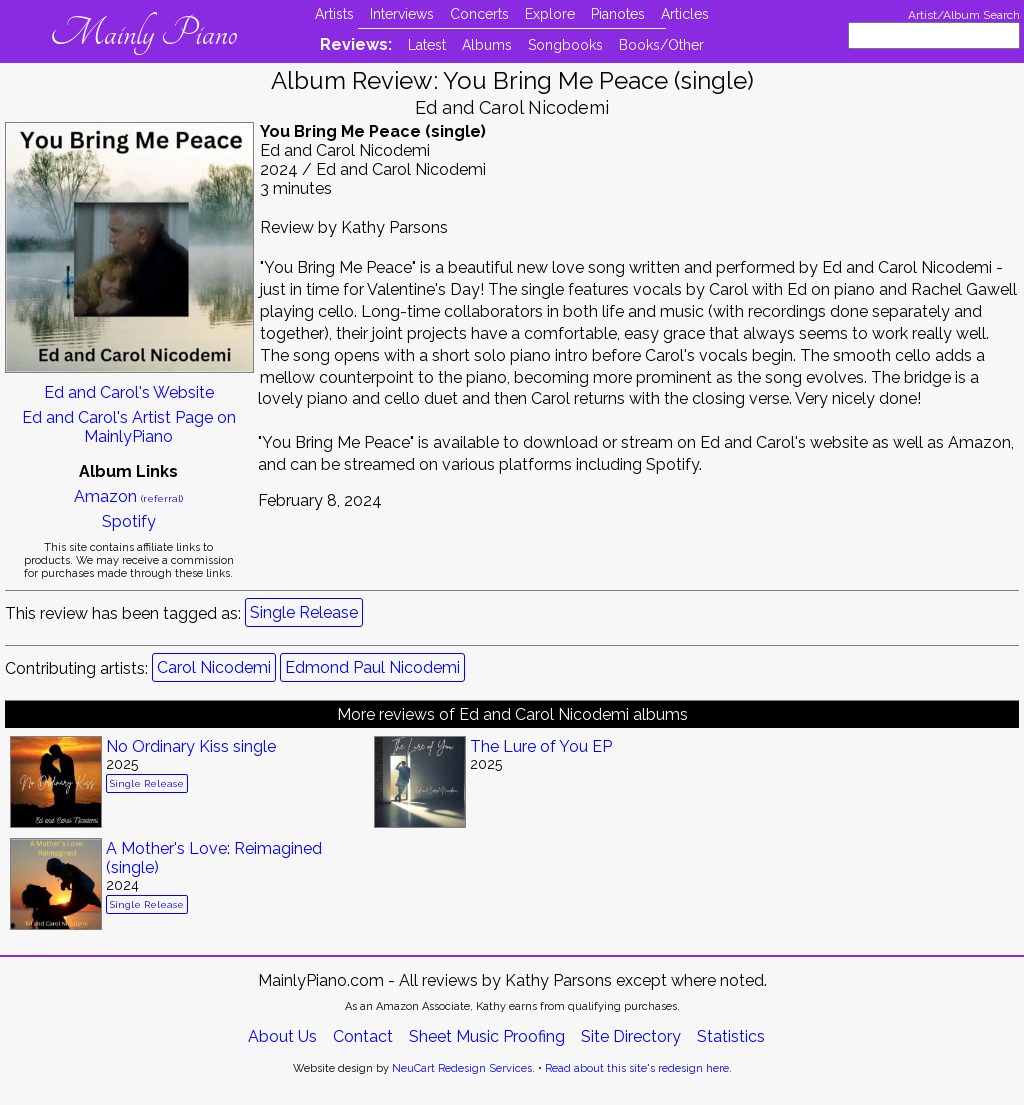 The height and width of the screenshot is (1105, 1024). I want to click on Amazon, so click(128, 496).